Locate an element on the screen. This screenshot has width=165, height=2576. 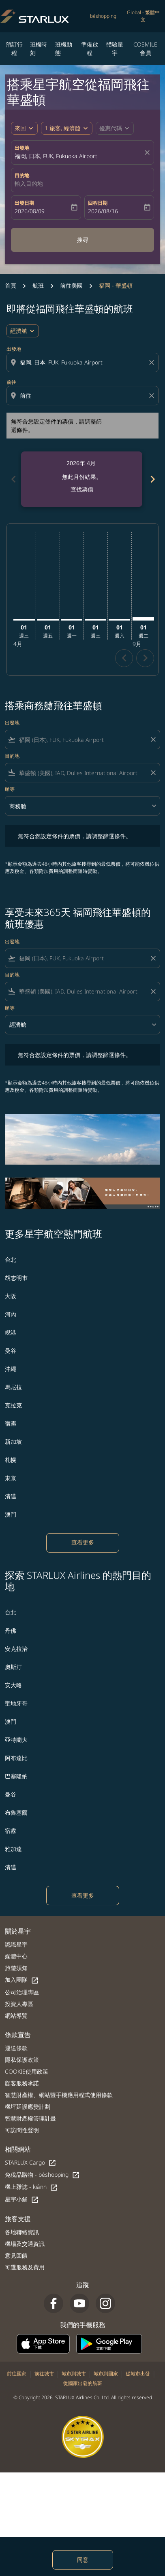
札幌 is located at coordinates (10, 1460).